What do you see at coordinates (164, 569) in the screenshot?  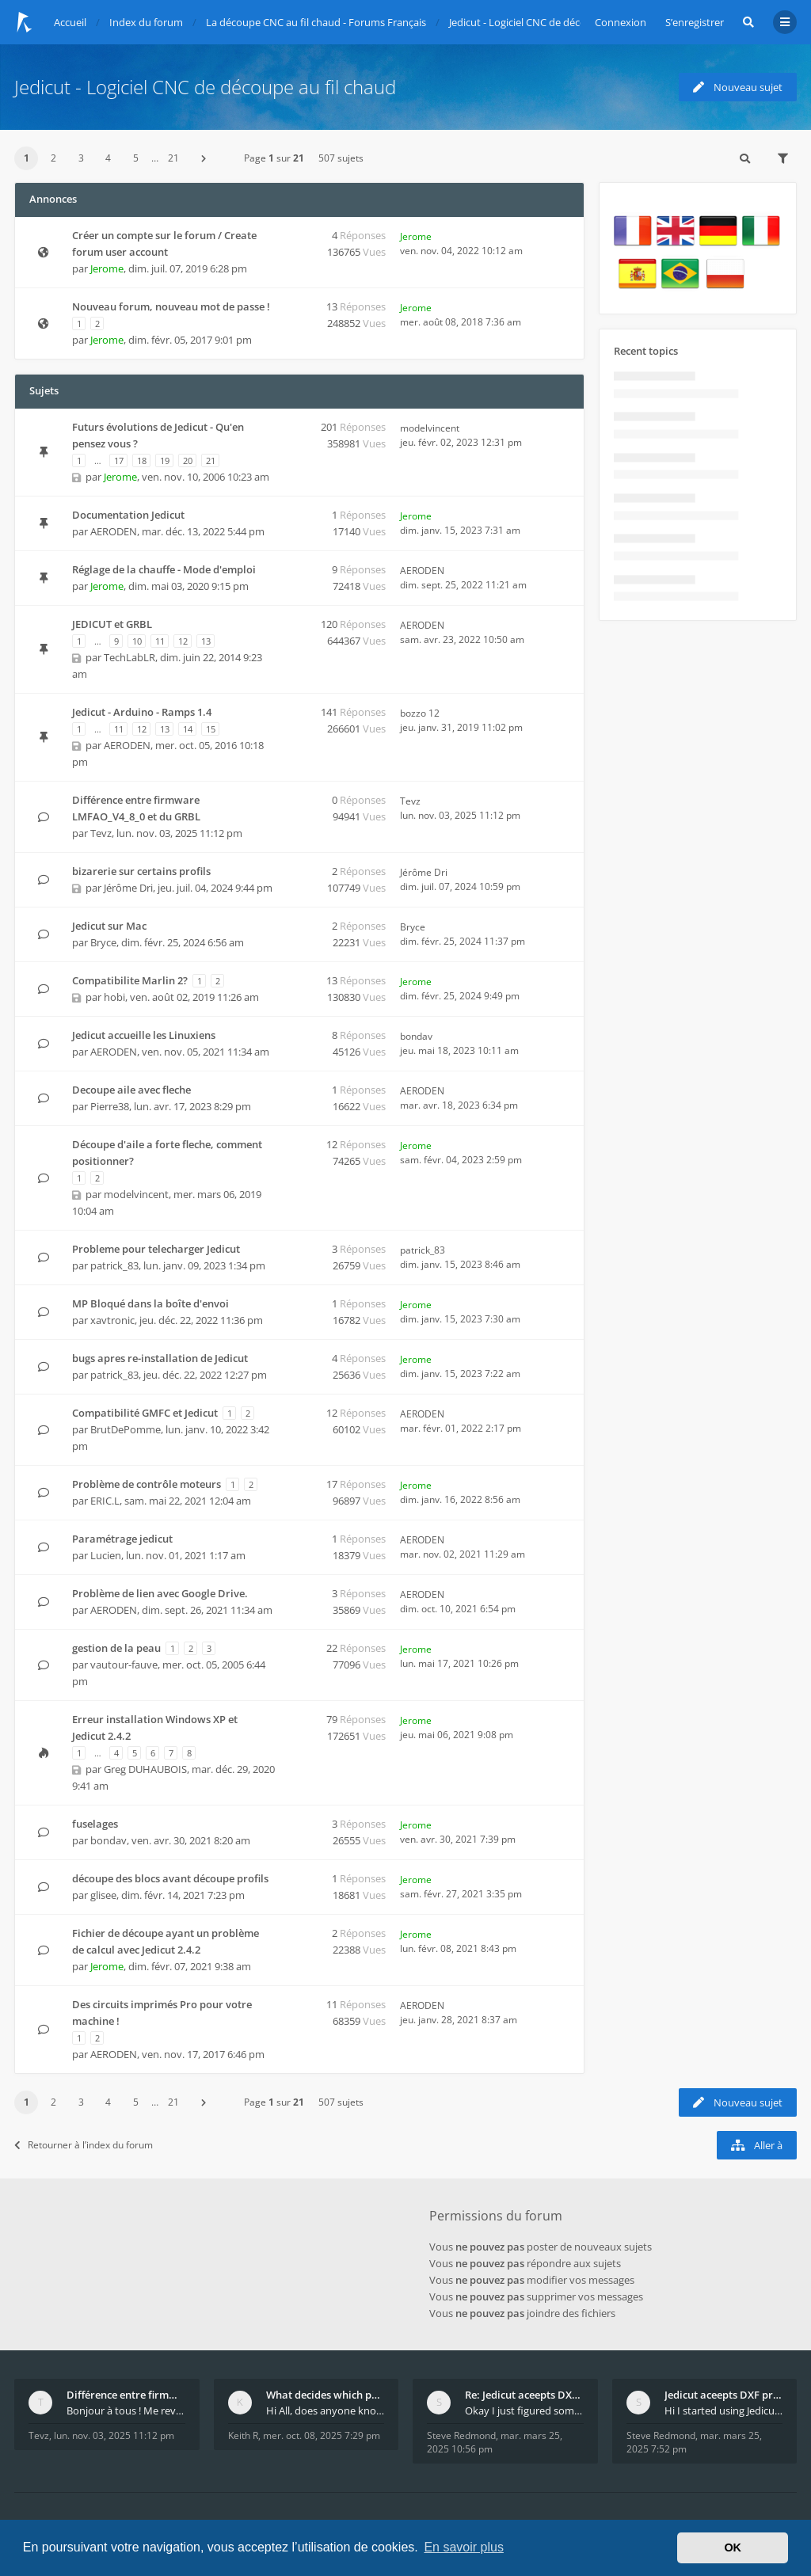 I see `Réglage de la chauffe - Mode d'emploi` at bounding box center [164, 569].